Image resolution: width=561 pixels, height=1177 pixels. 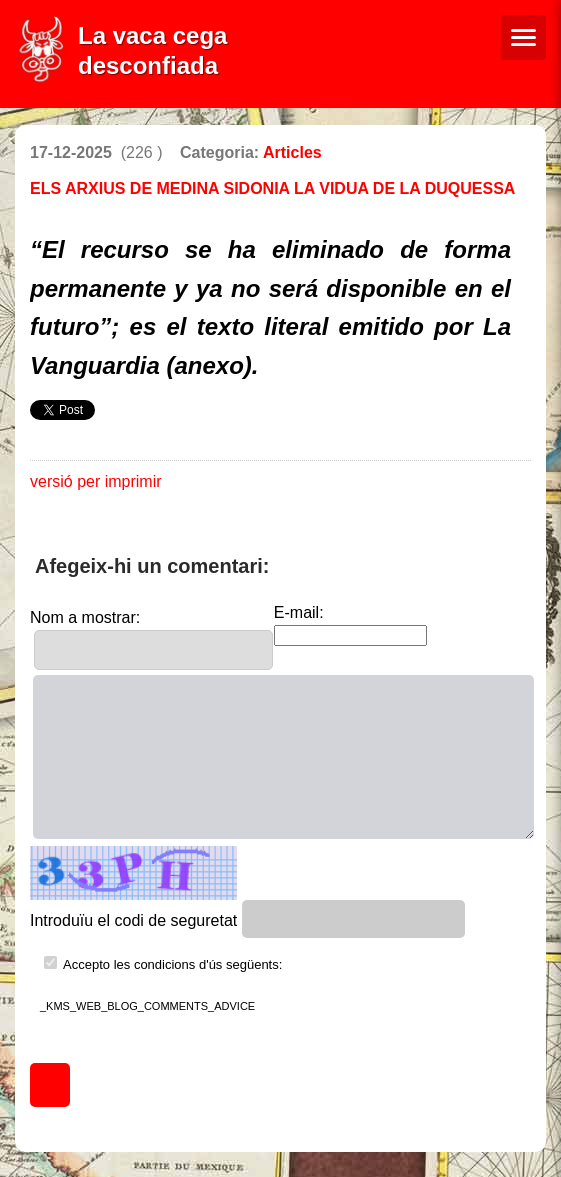 What do you see at coordinates (96, 481) in the screenshot?
I see `versió per imprimir` at bounding box center [96, 481].